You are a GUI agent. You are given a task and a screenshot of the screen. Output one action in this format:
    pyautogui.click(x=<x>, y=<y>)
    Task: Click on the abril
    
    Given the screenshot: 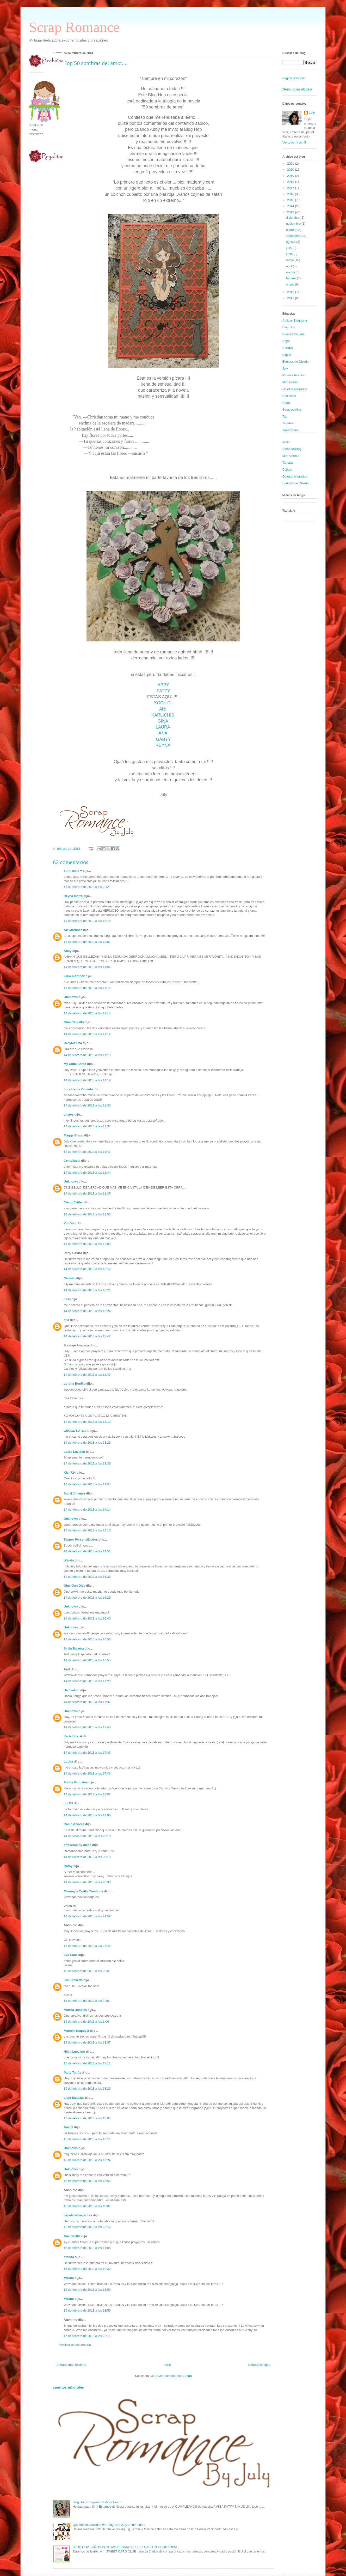 What is the action you would take?
    pyautogui.click(x=289, y=266)
    